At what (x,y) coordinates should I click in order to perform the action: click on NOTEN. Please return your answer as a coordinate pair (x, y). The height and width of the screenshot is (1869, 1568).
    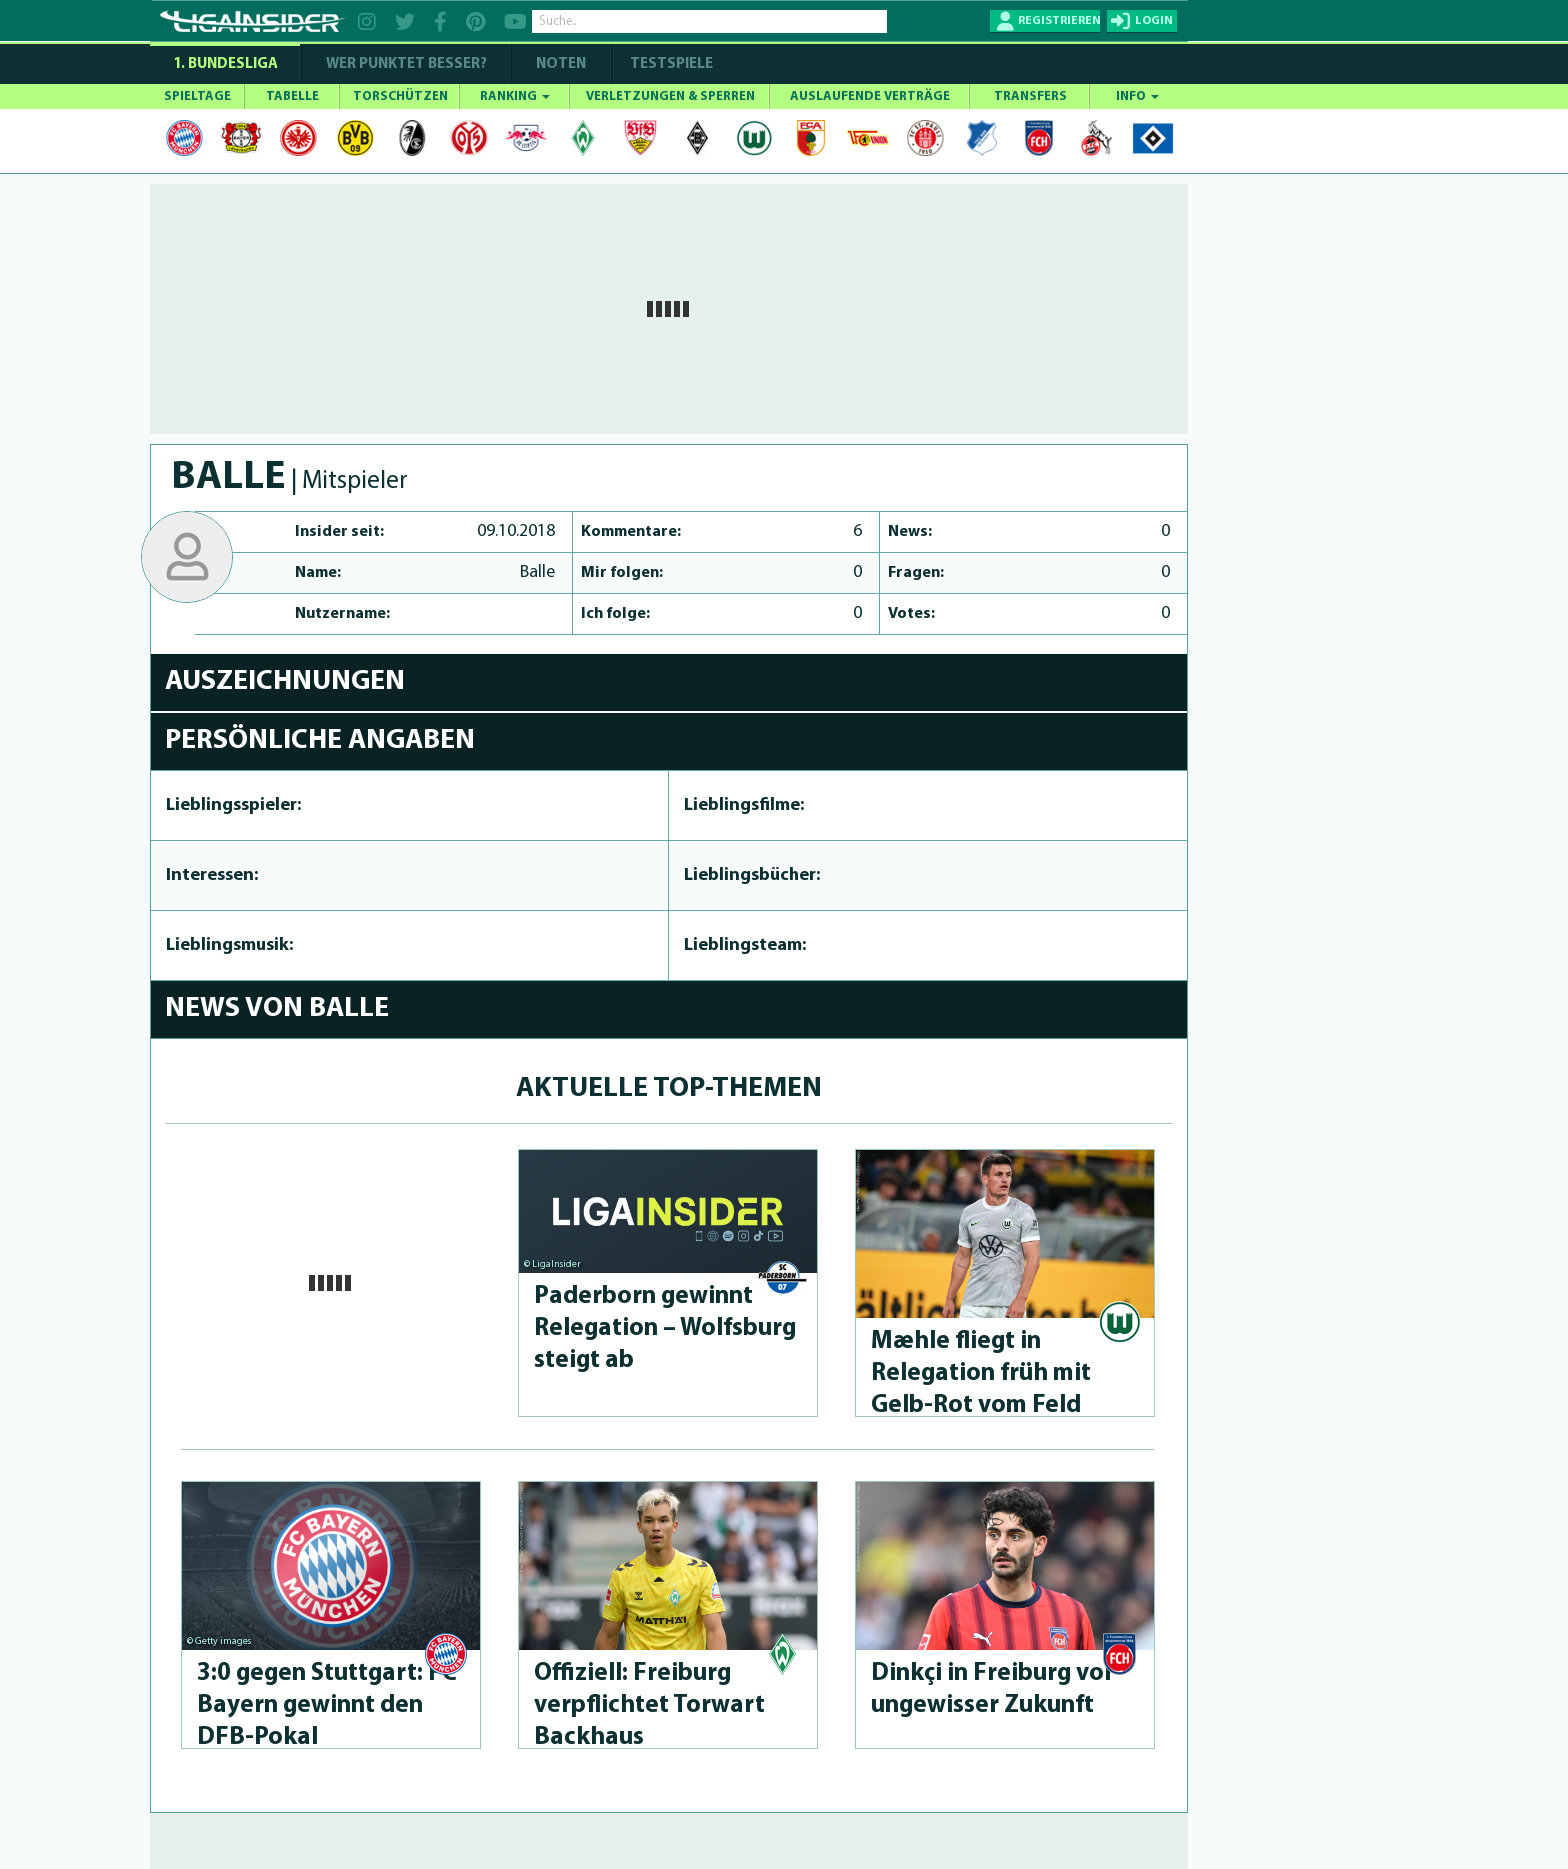
    Looking at the image, I should click on (561, 64).